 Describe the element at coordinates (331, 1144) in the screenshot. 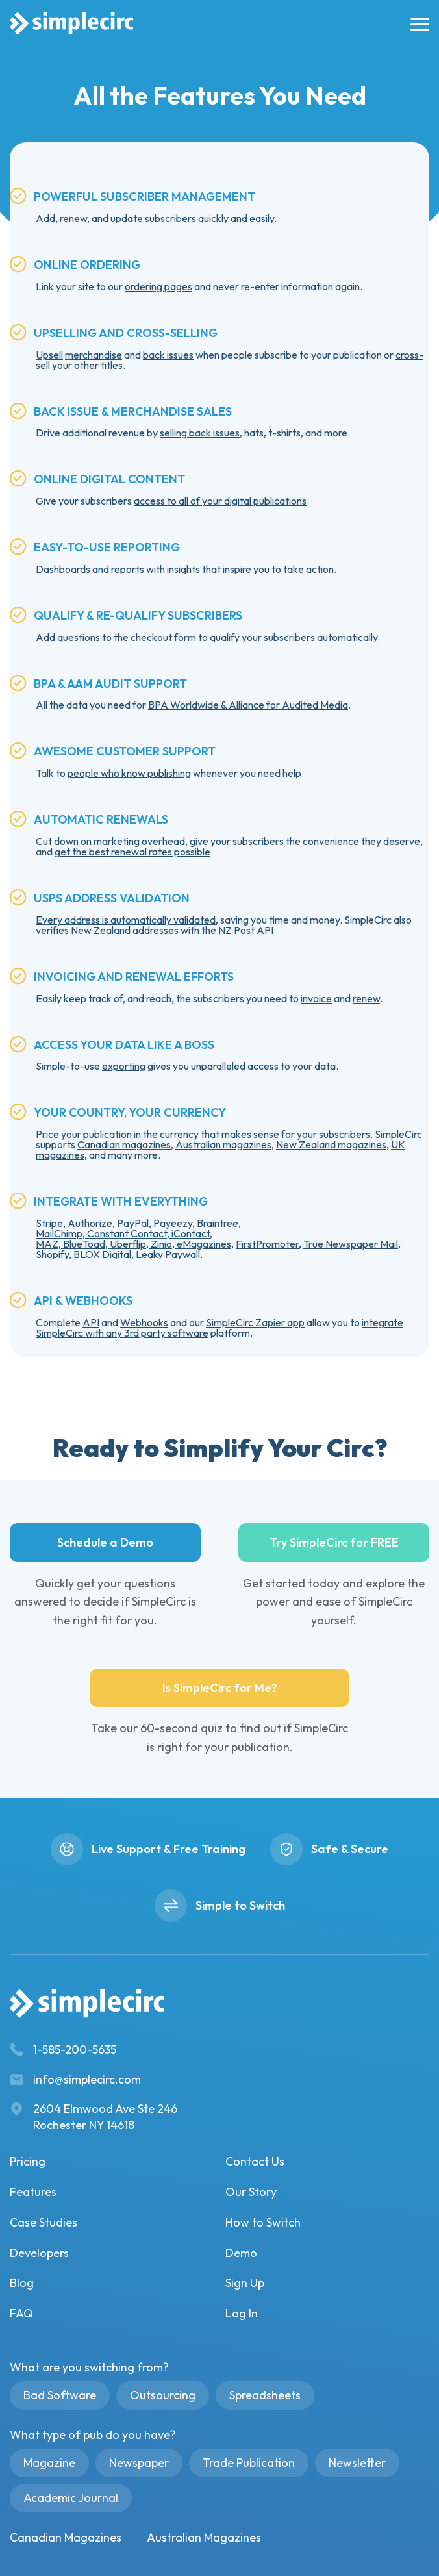

I see `New Zealand magazines` at that location.